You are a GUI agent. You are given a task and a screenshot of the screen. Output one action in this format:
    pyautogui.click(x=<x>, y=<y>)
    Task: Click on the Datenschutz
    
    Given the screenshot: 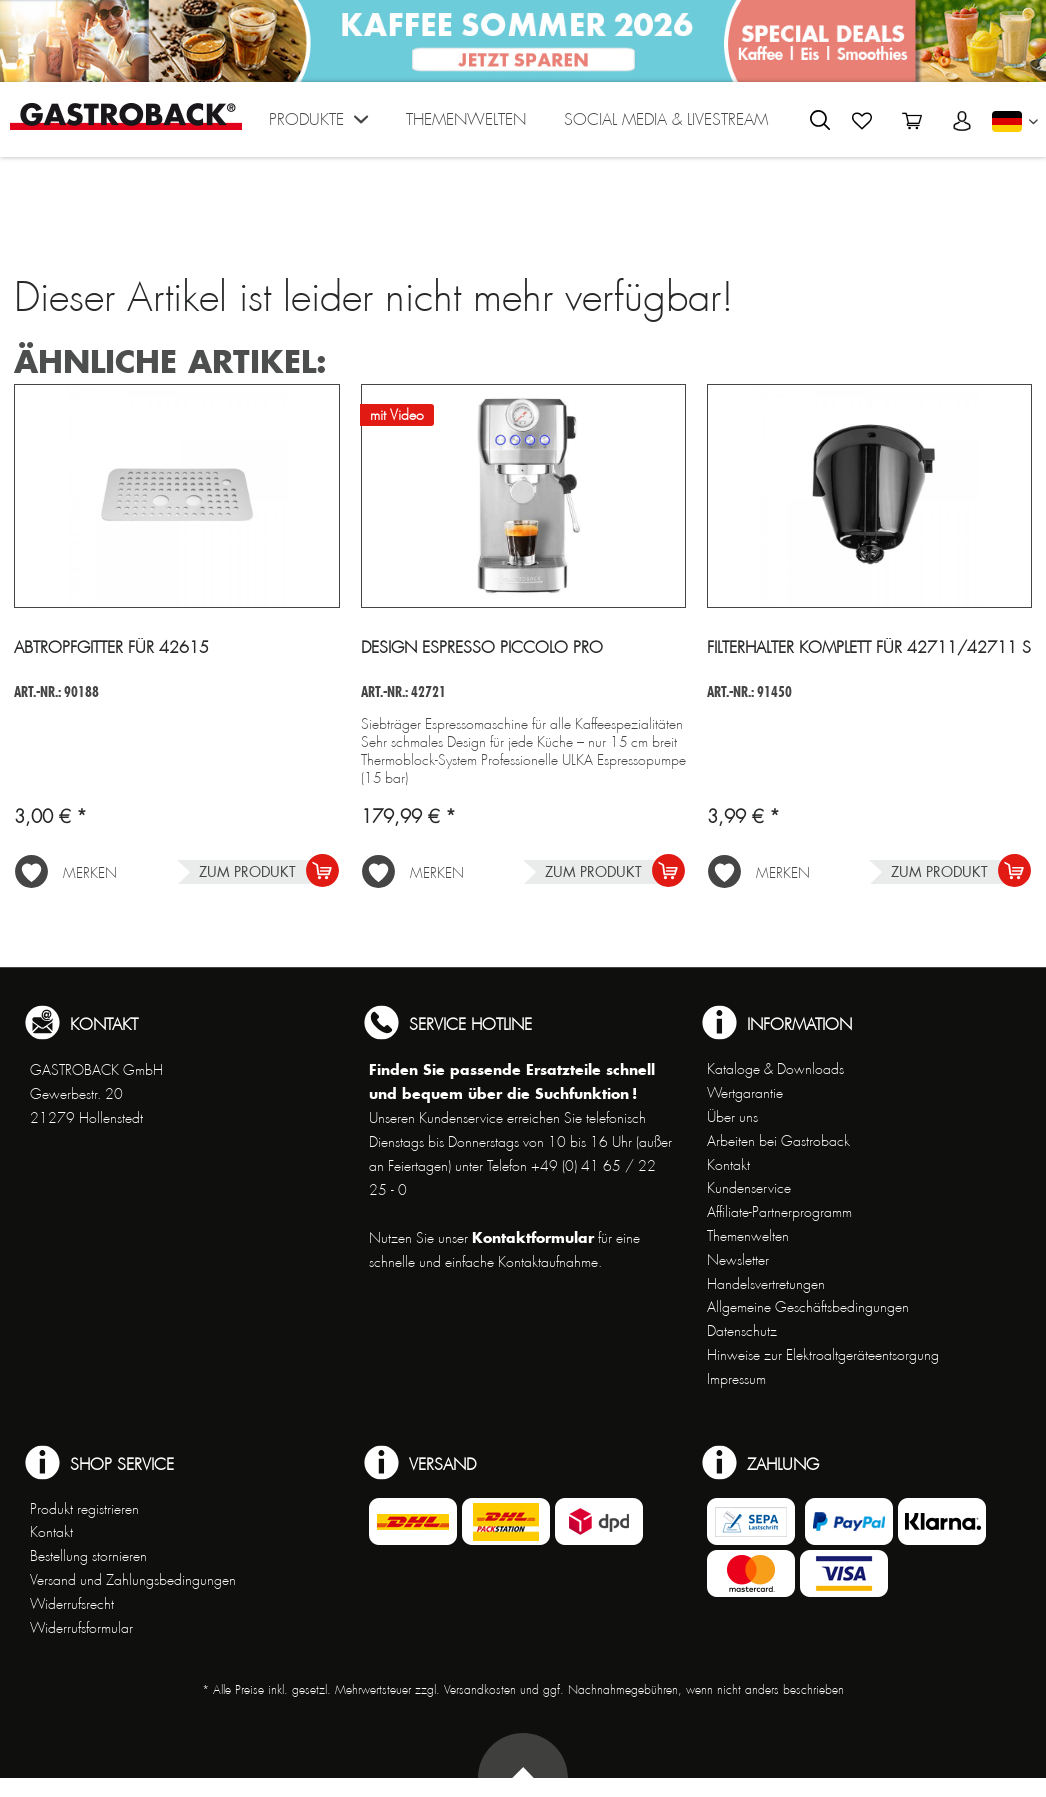 What is the action you would take?
    pyautogui.click(x=742, y=1331)
    